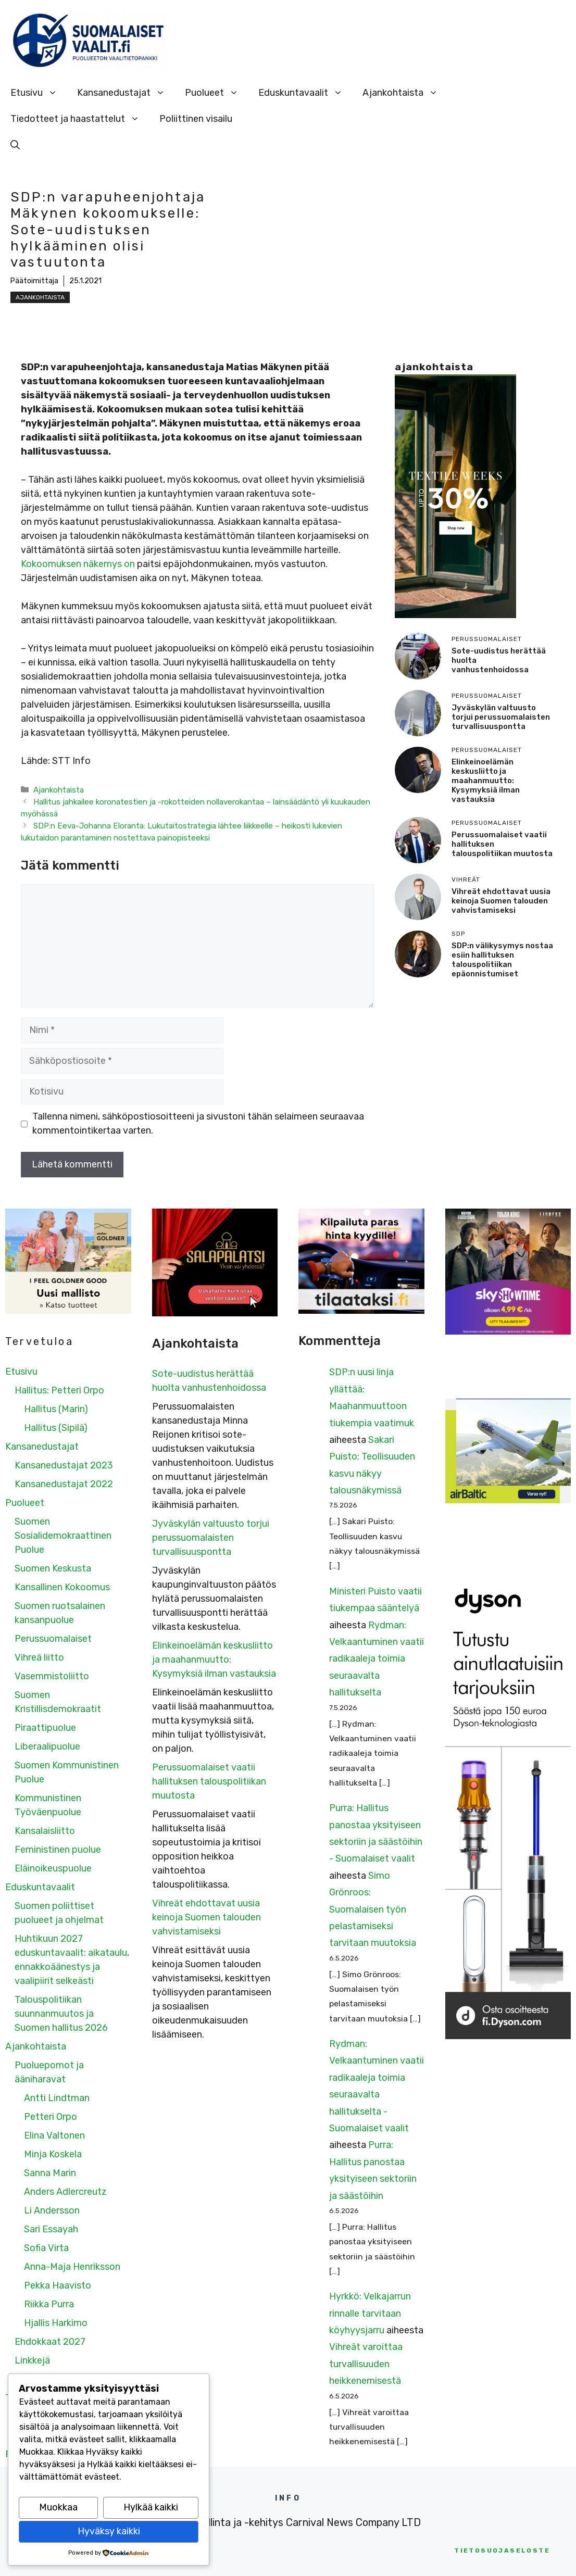 The height and width of the screenshot is (2576, 576). What do you see at coordinates (376, 1659) in the screenshot?
I see `Rydman: Velkaantuminen vaatii radikaaleja toimia seuraavalta hallitukselta` at bounding box center [376, 1659].